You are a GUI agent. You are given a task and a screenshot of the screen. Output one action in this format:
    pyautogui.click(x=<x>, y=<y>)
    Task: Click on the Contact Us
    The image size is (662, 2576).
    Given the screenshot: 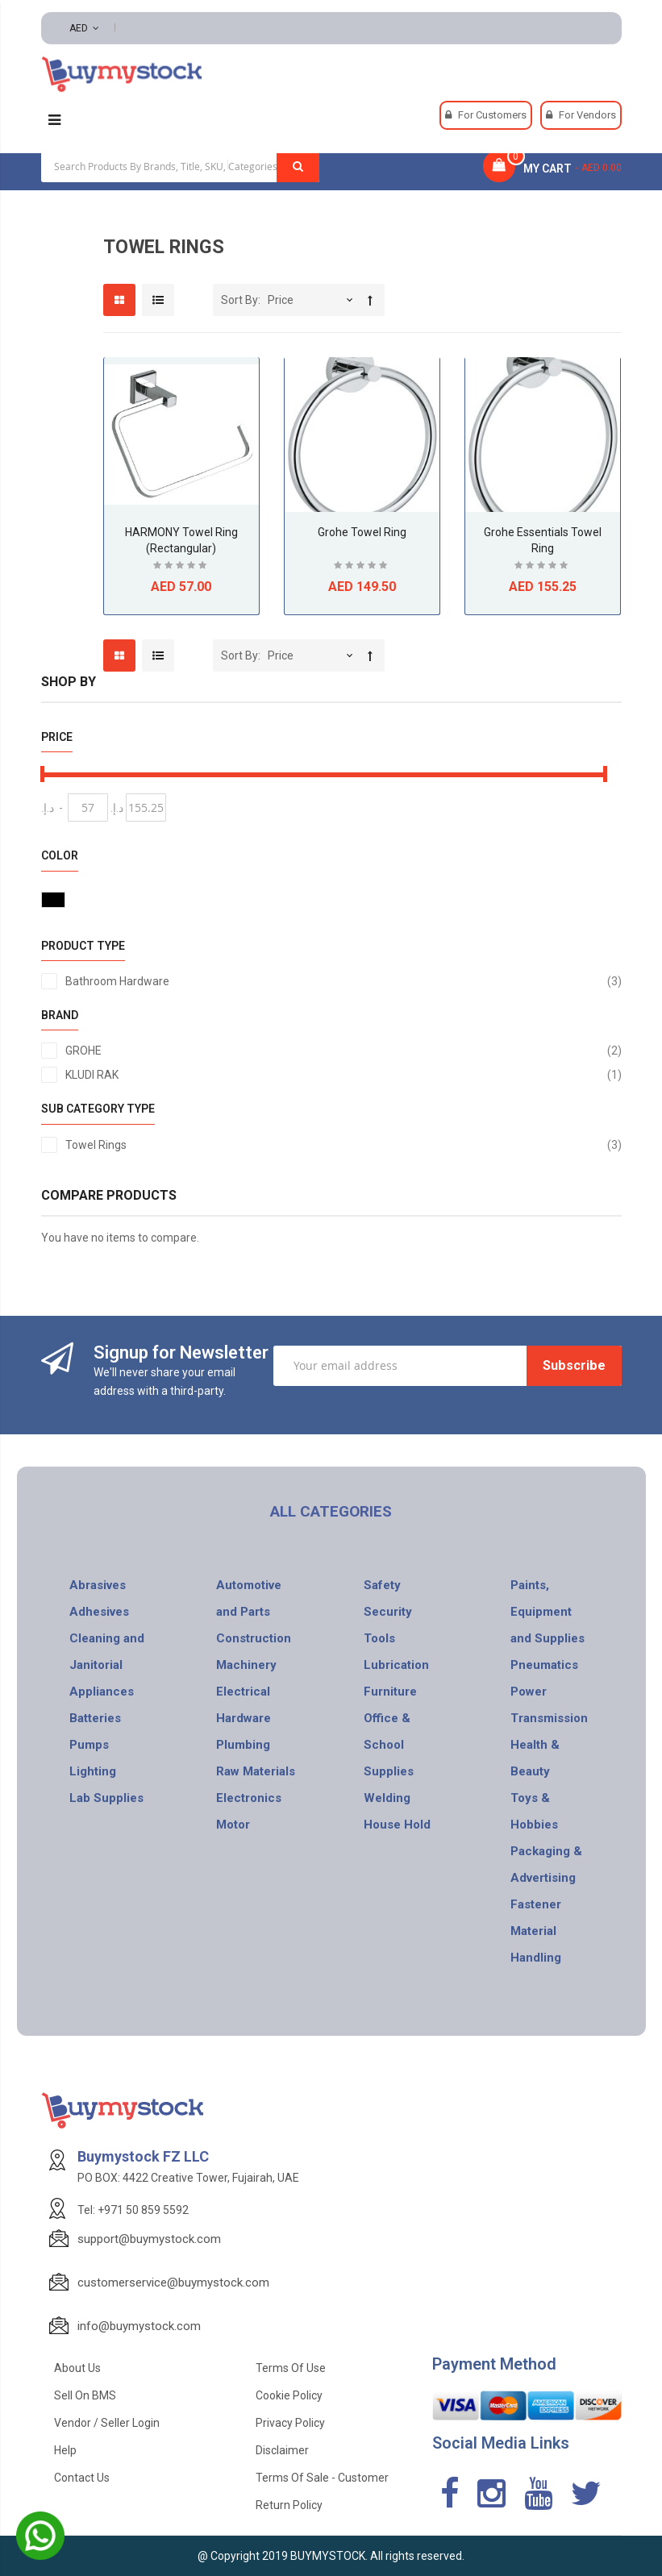 What is the action you would take?
    pyautogui.click(x=82, y=2477)
    